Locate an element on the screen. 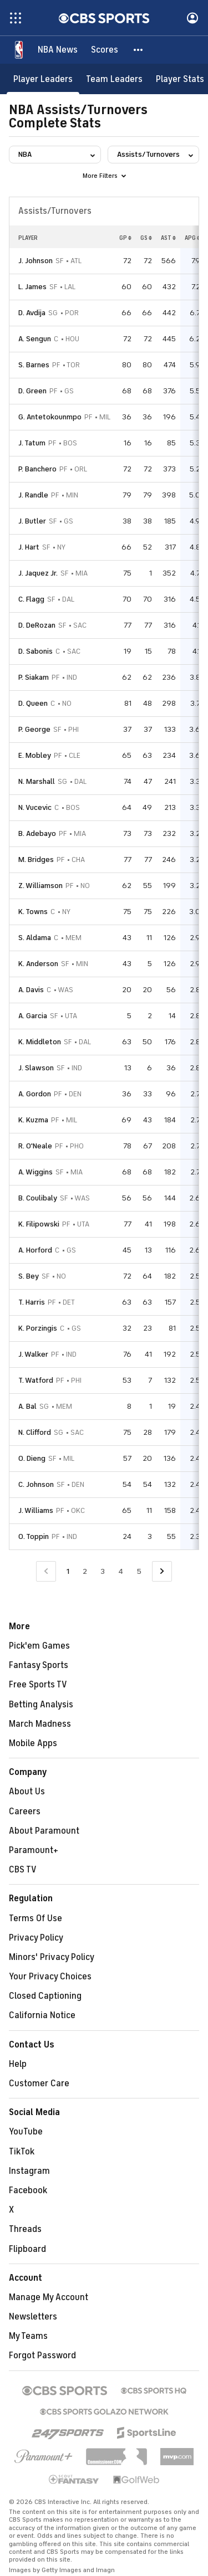  O. Toppin is located at coordinates (33, 1536).